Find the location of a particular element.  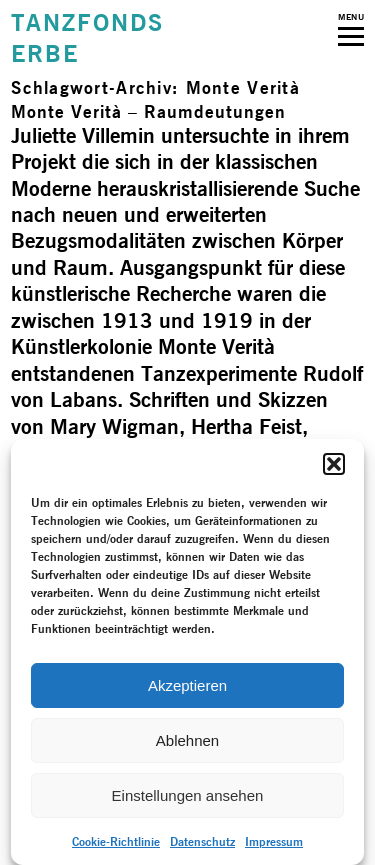

Impressum is located at coordinates (274, 841).